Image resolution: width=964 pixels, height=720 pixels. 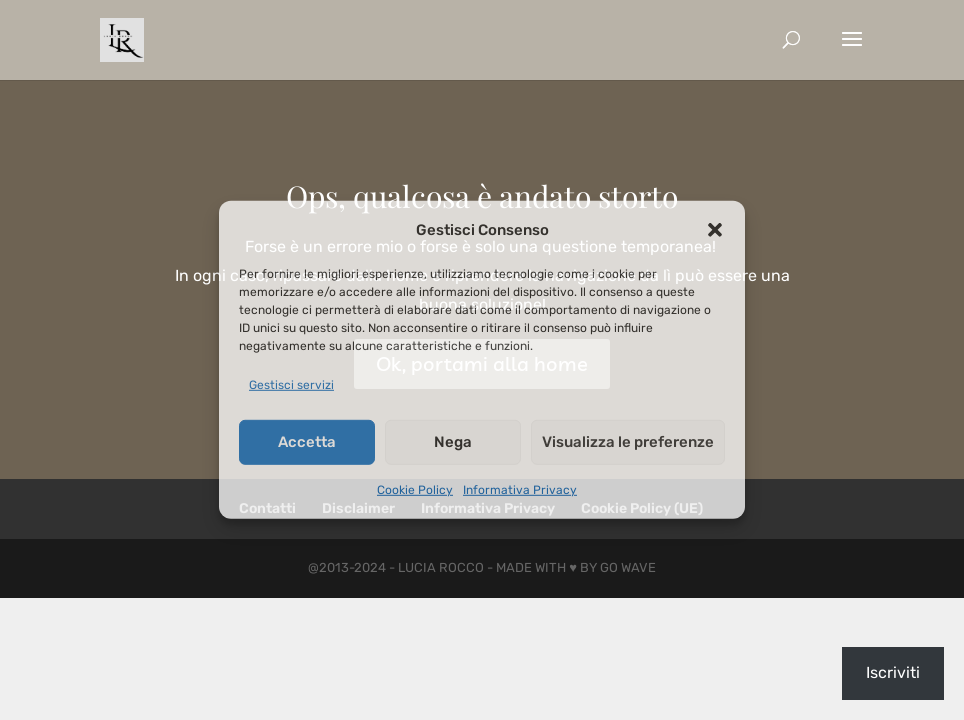 What do you see at coordinates (307, 442) in the screenshot?
I see `Accetta` at bounding box center [307, 442].